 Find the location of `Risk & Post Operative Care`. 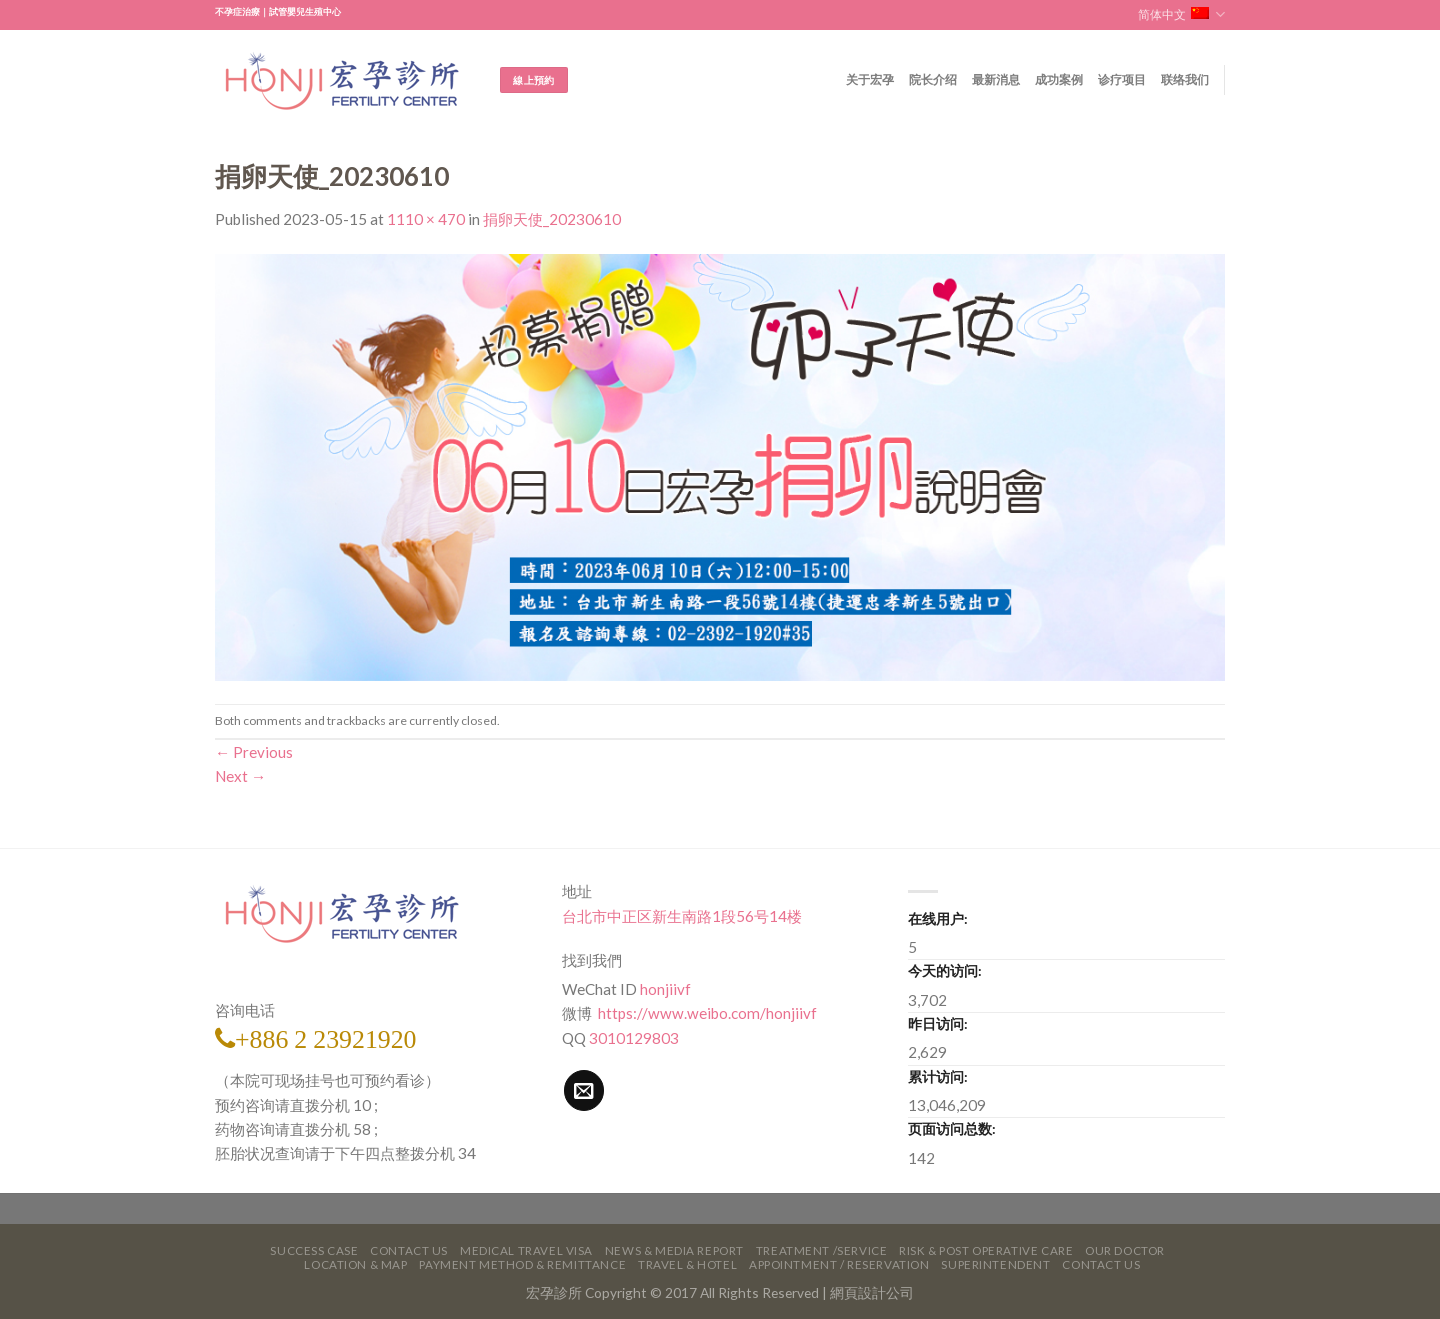

Risk & Post Operative Care is located at coordinates (986, 1250).